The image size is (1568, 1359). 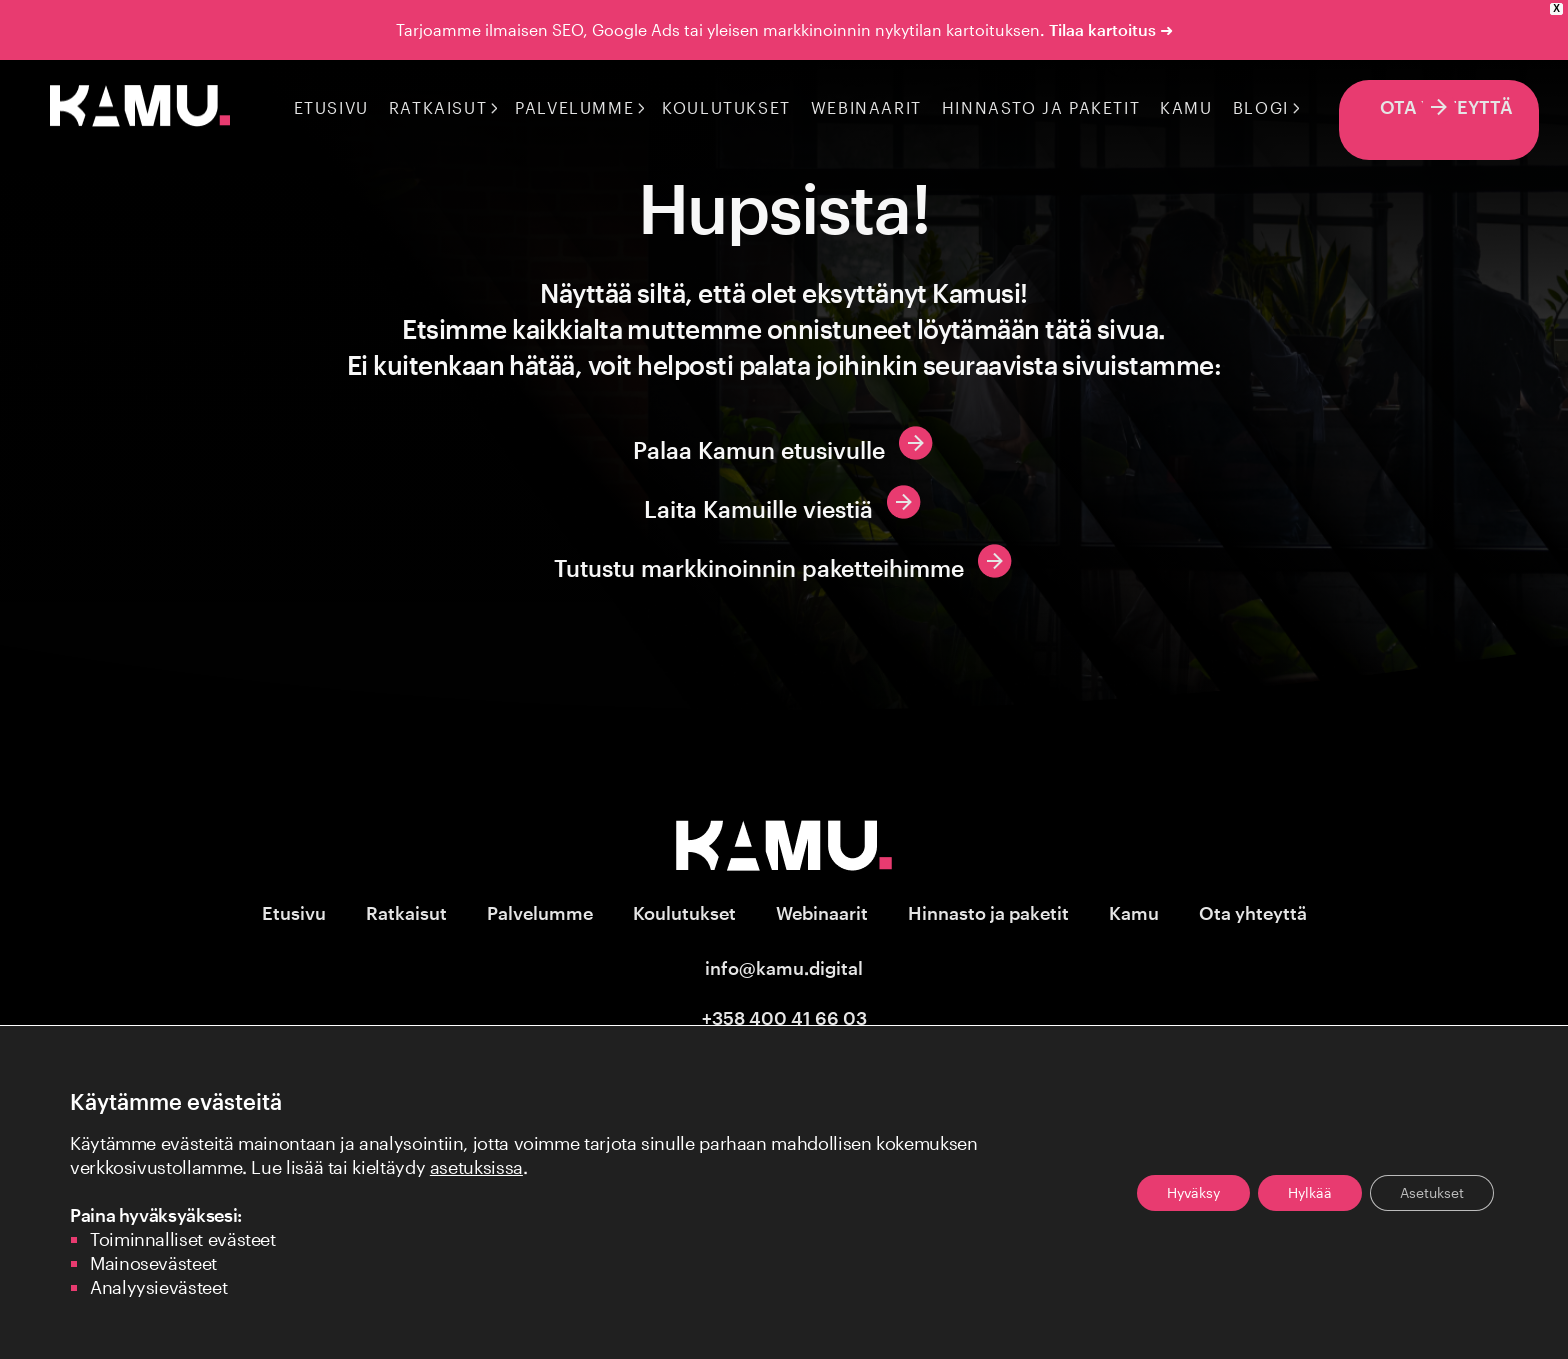 What do you see at coordinates (1310, 1192) in the screenshot?
I see `Hylkää` at bounding box center [1310, 1192].